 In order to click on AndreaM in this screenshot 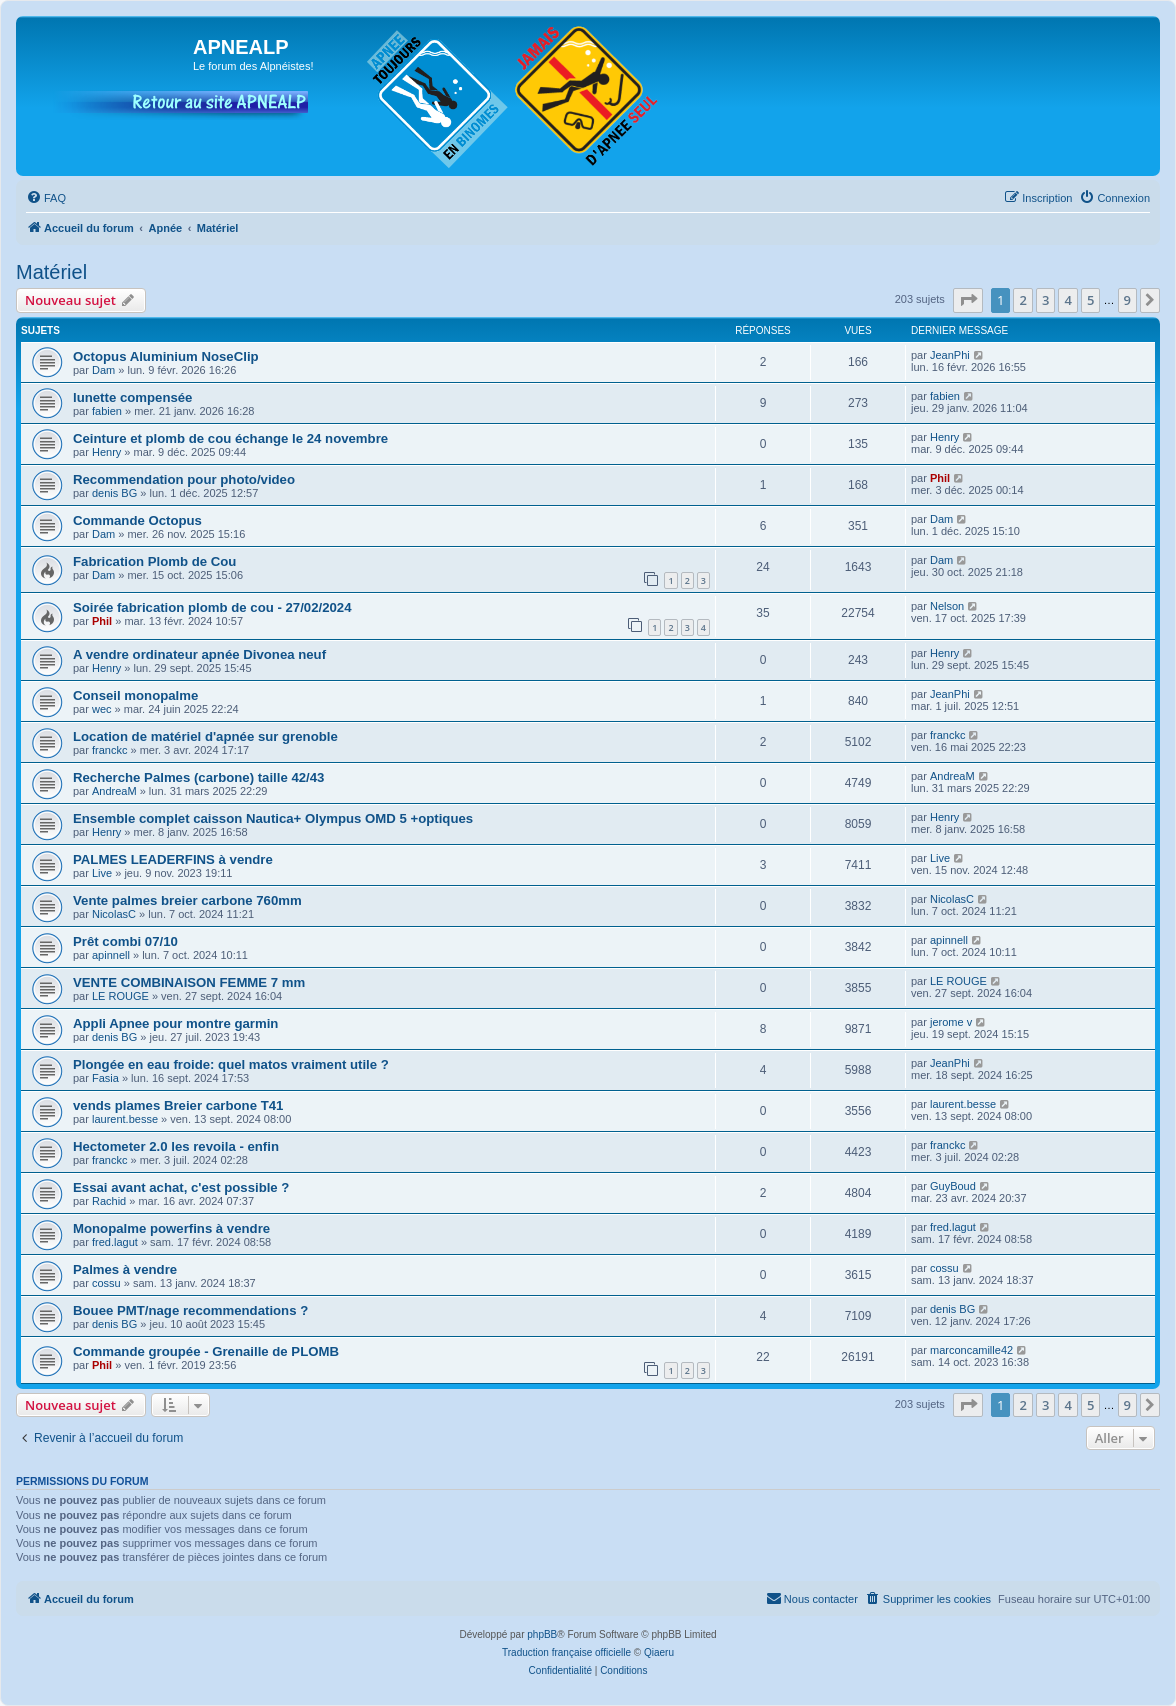, I will do `click(114, 791)`.